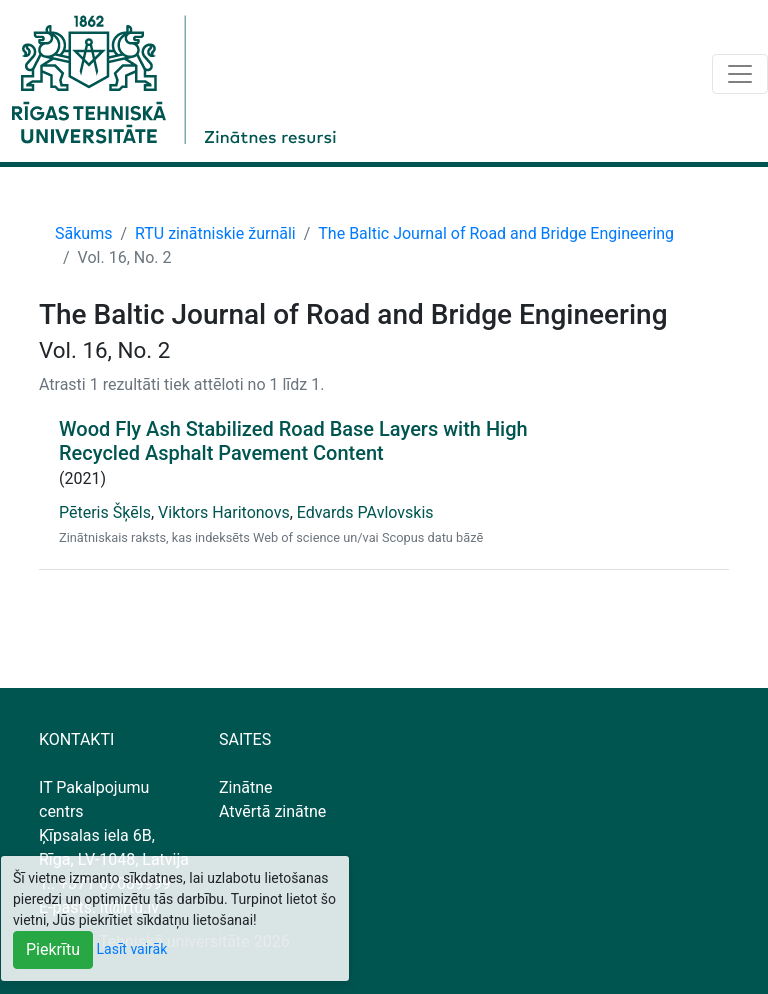 Image resolution: width=768 pixels, height=994 pixels. Describe the element at coordinates (215, 233) in the screenshot. I see `RTU zinātniskie žurnāli` at that location.